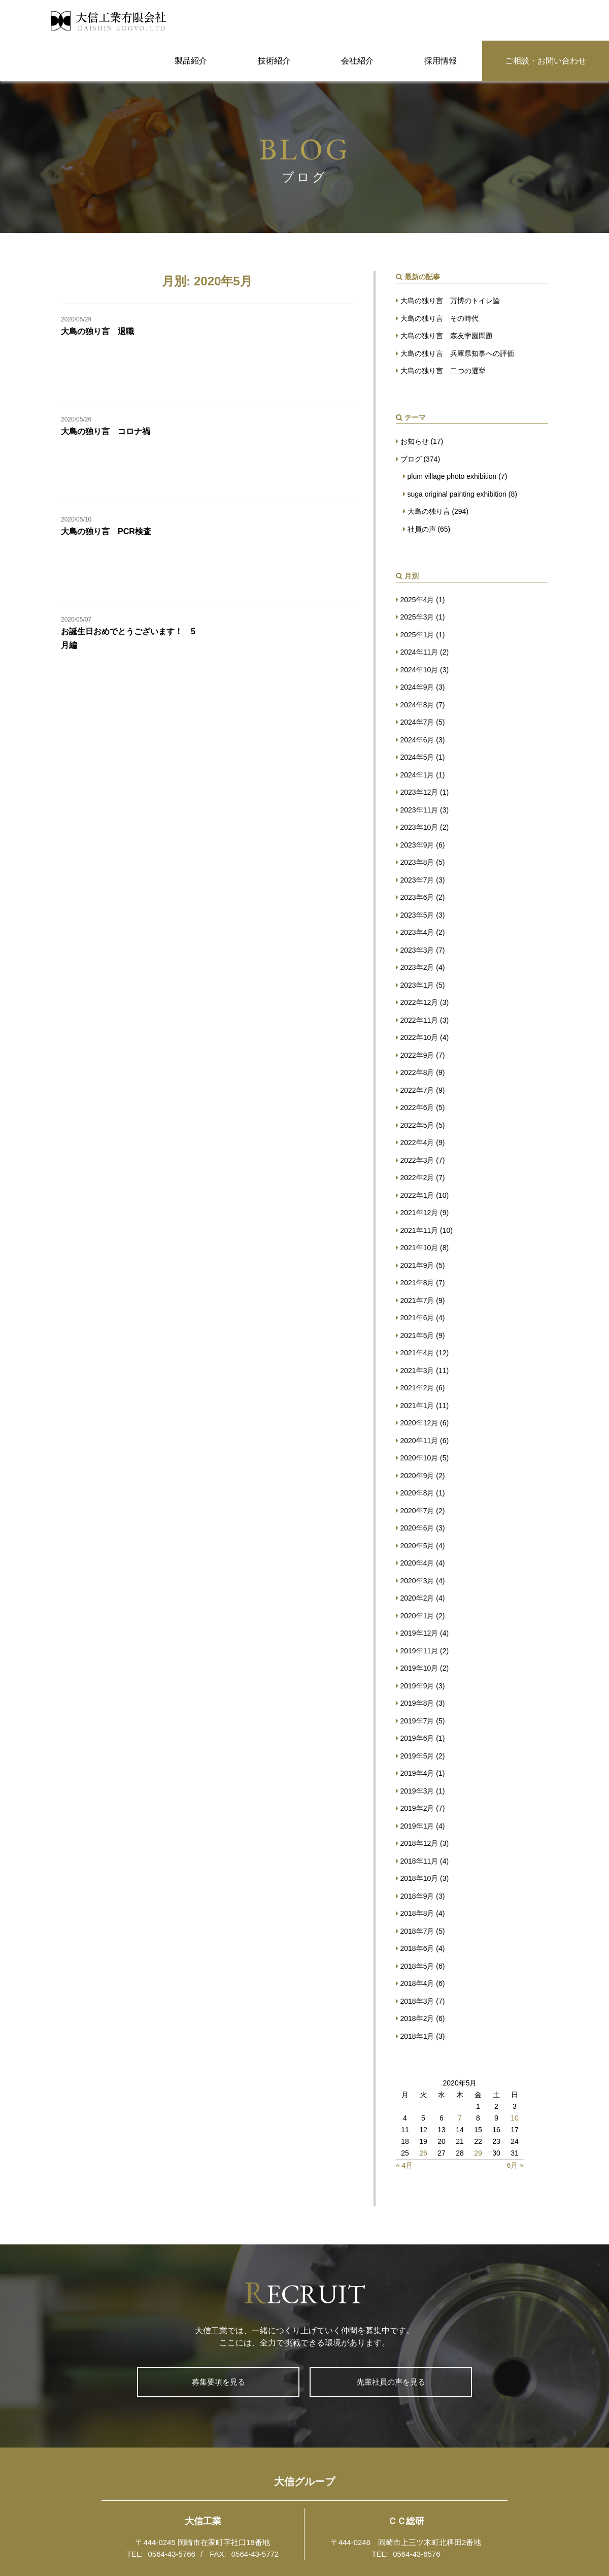 The height and width of the screenshot is (2576, 609). Describe the element at coordinates (419, 652) in the screenshot. I see `2024年11月` at that location.